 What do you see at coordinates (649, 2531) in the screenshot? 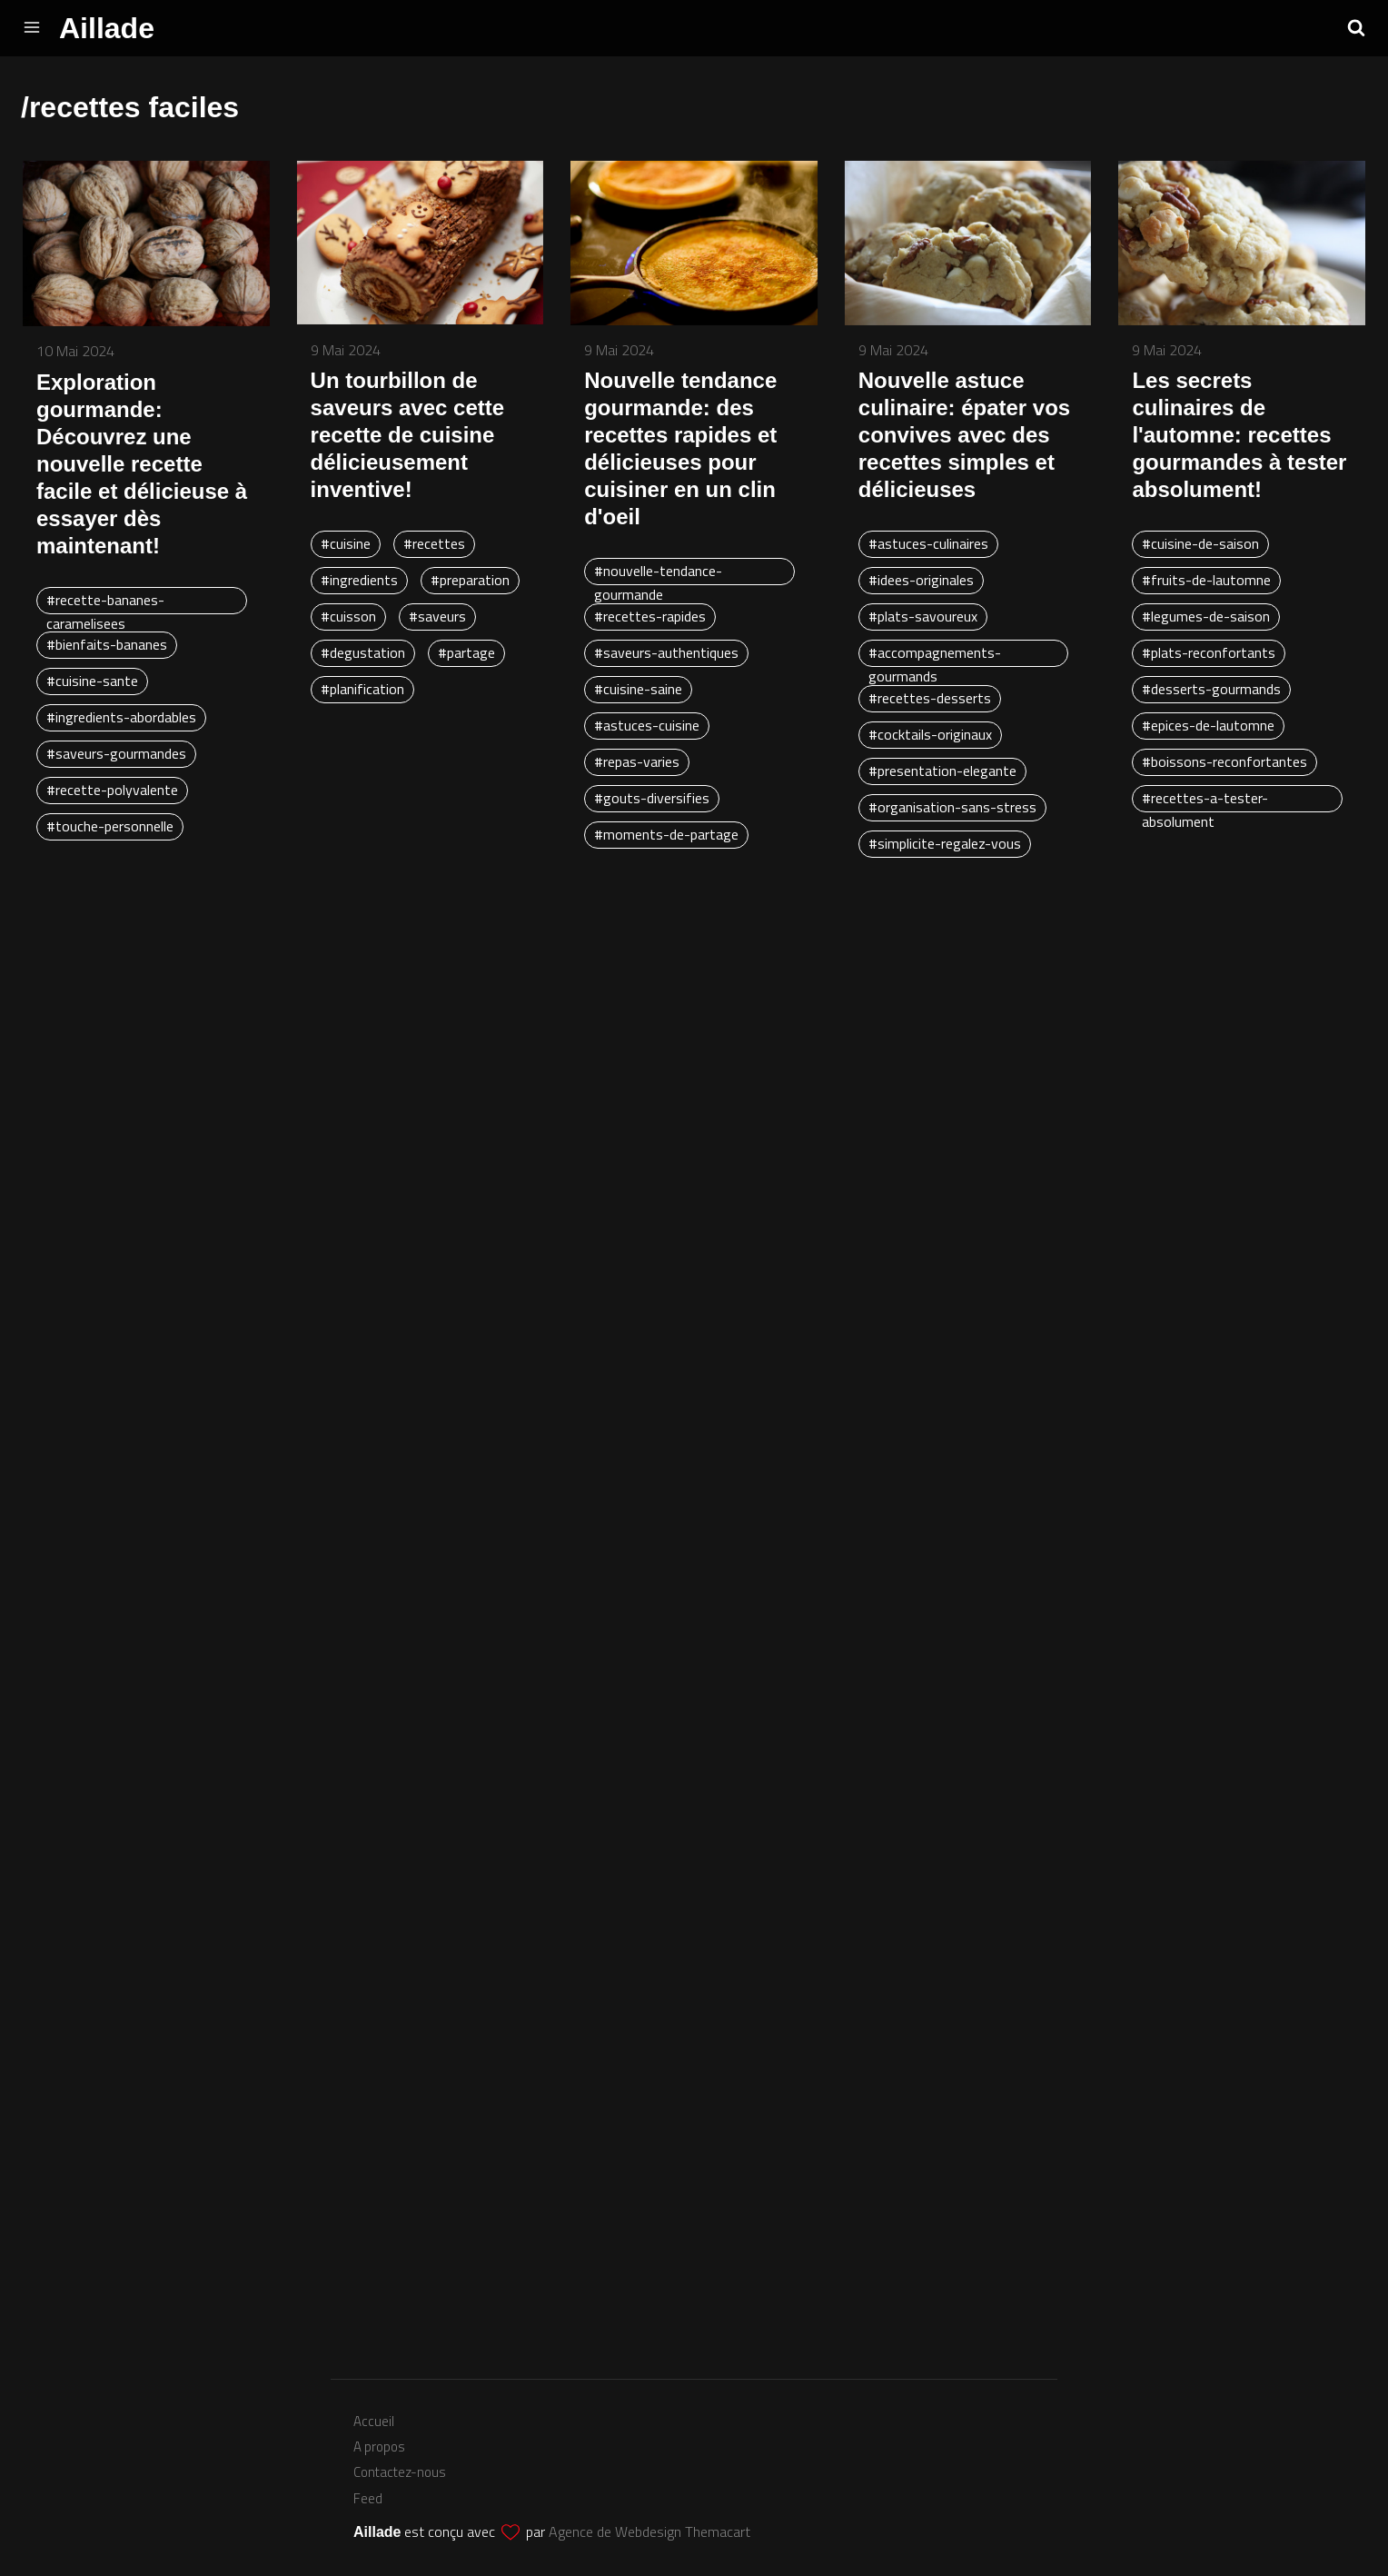
I see `Agence de Webdesign Themacart` at bounding box center [649, 2531].